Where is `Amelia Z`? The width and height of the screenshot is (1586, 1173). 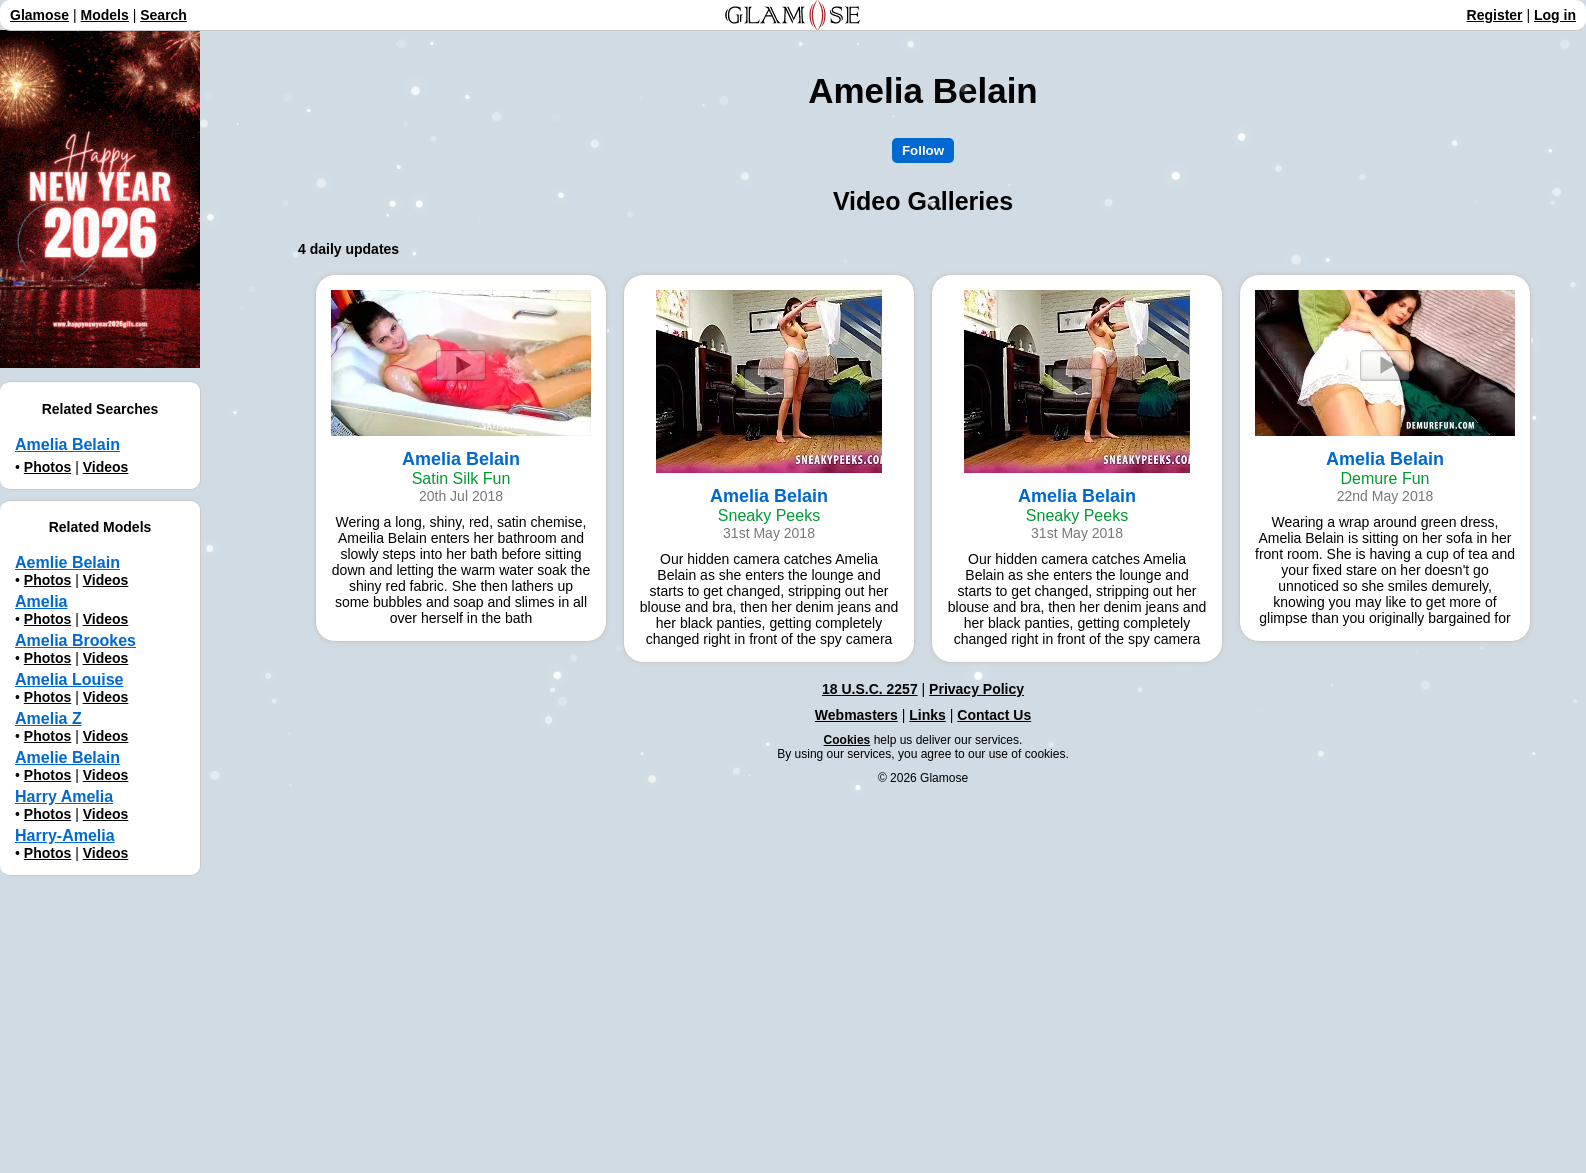 Amelia Z is located at coordinates (48, 718).